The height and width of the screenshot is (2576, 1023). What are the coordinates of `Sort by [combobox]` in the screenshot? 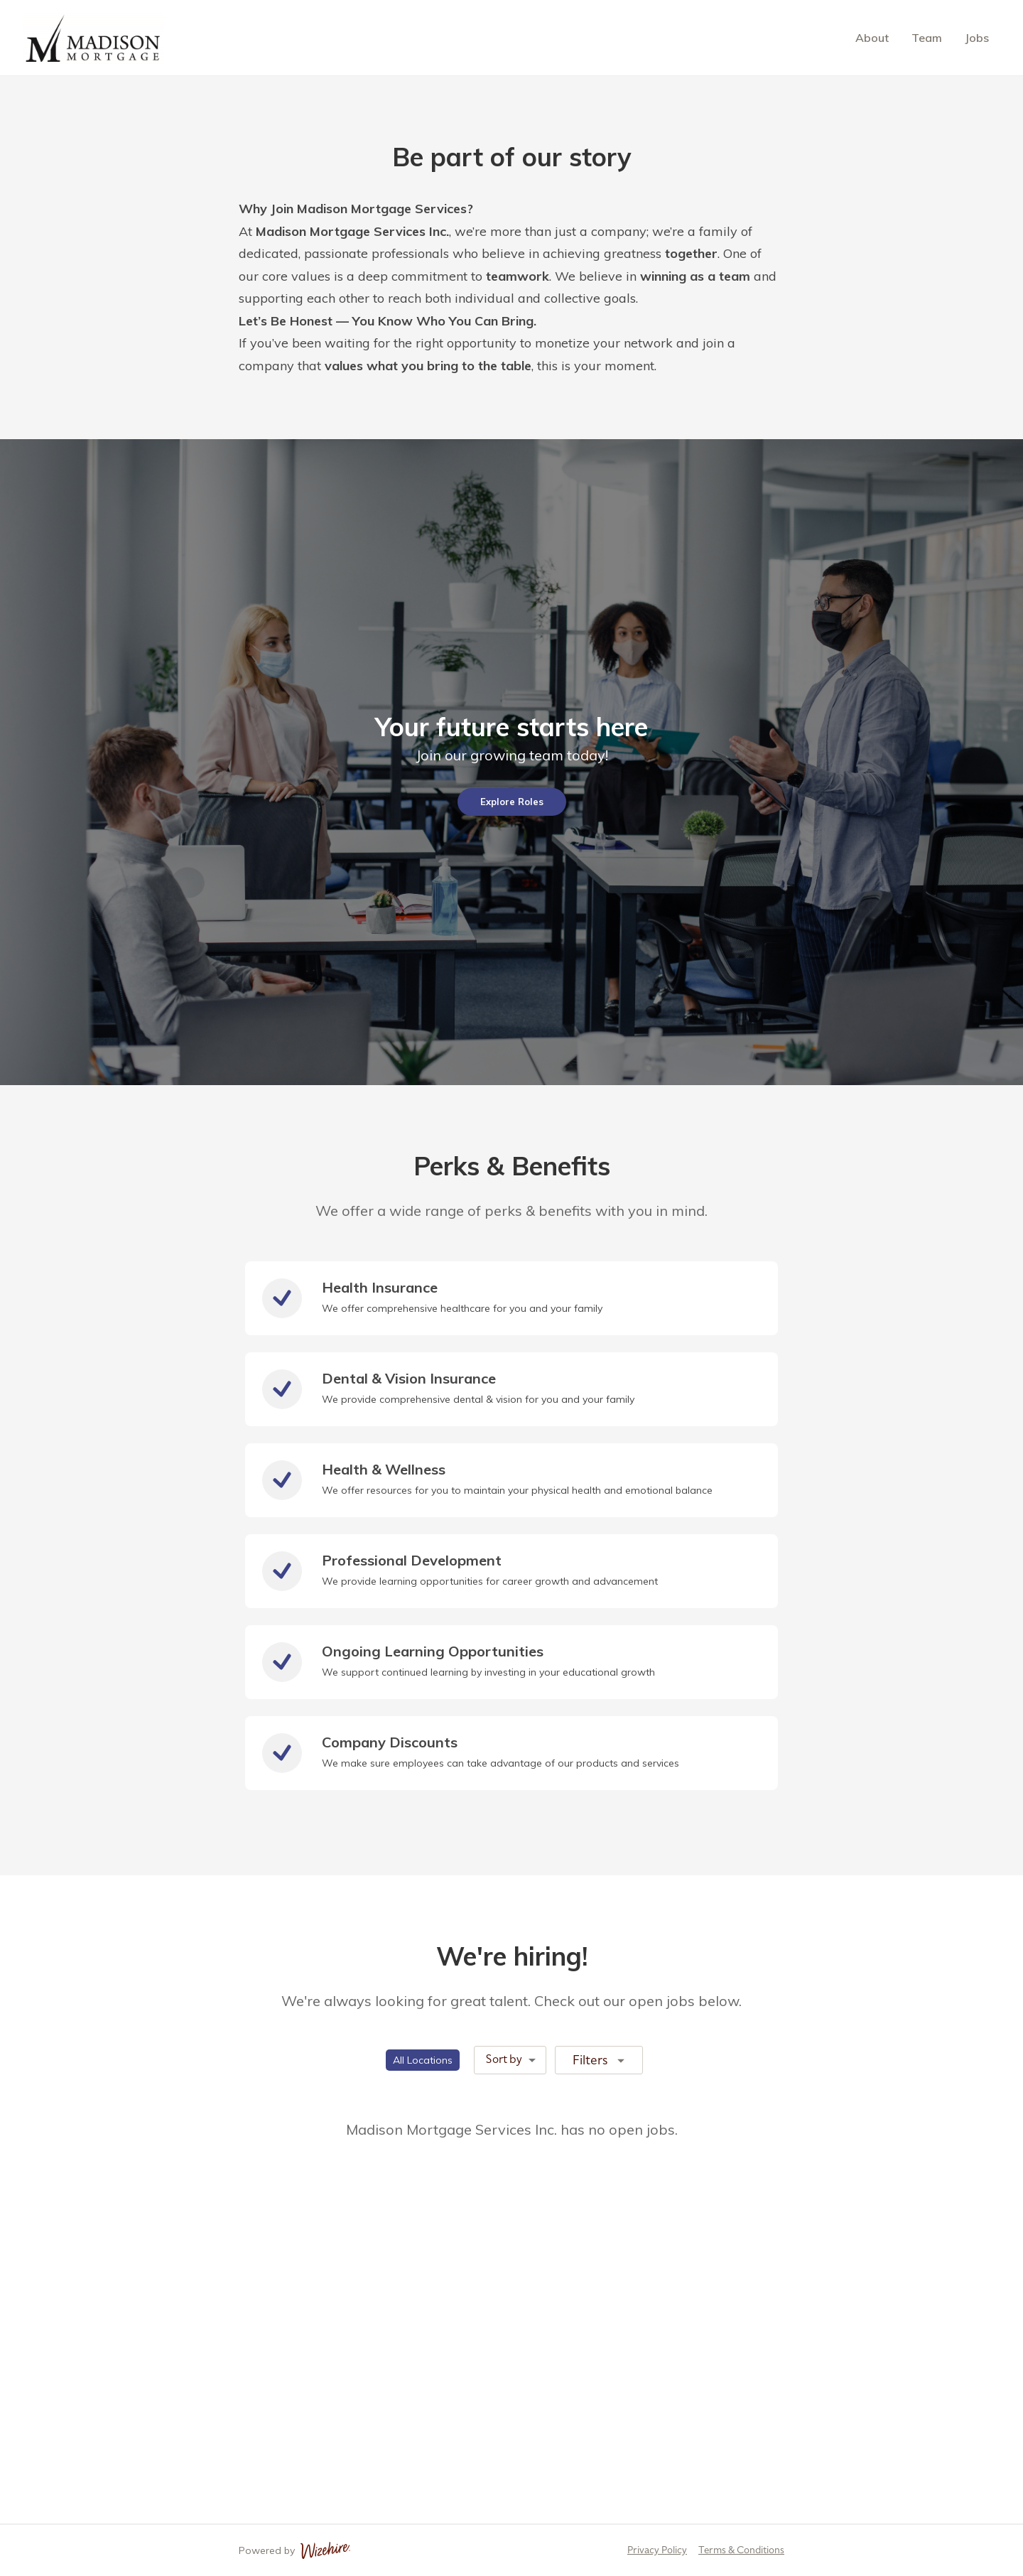 It's located at (504, 2059).